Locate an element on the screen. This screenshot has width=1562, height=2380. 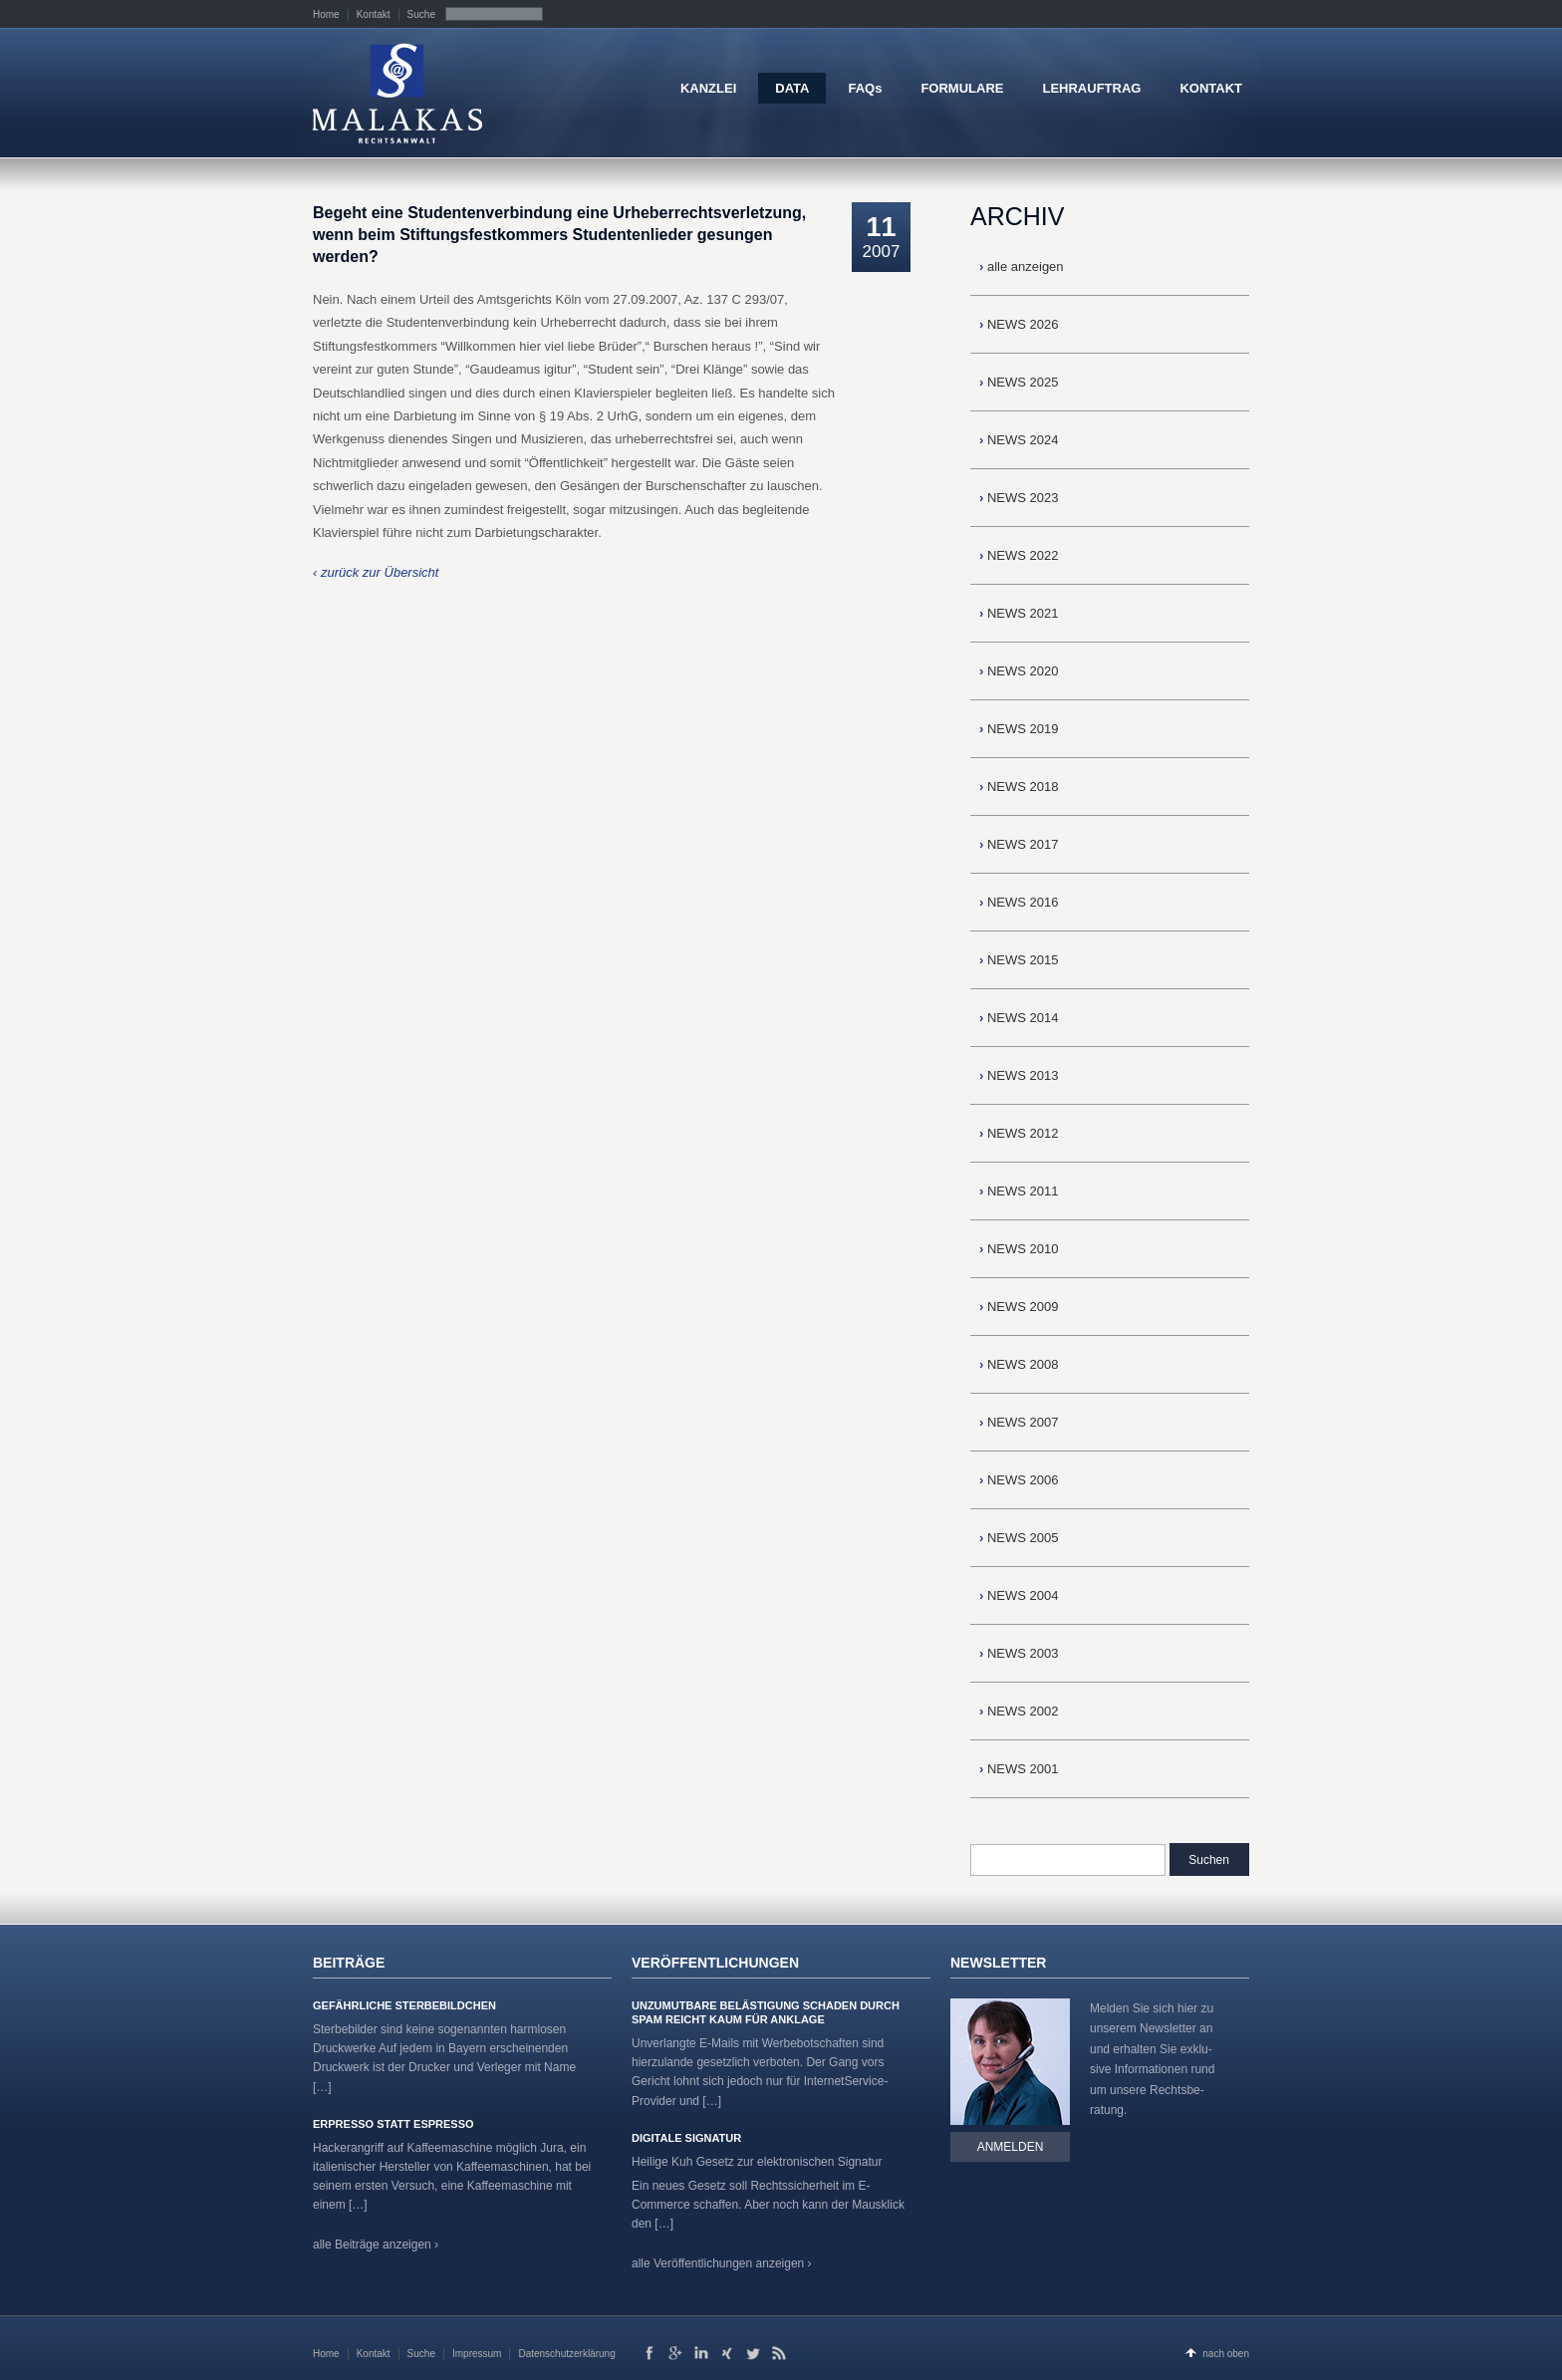
Gefährliche Sterbebildchen is located at coordinates (404, 2005).